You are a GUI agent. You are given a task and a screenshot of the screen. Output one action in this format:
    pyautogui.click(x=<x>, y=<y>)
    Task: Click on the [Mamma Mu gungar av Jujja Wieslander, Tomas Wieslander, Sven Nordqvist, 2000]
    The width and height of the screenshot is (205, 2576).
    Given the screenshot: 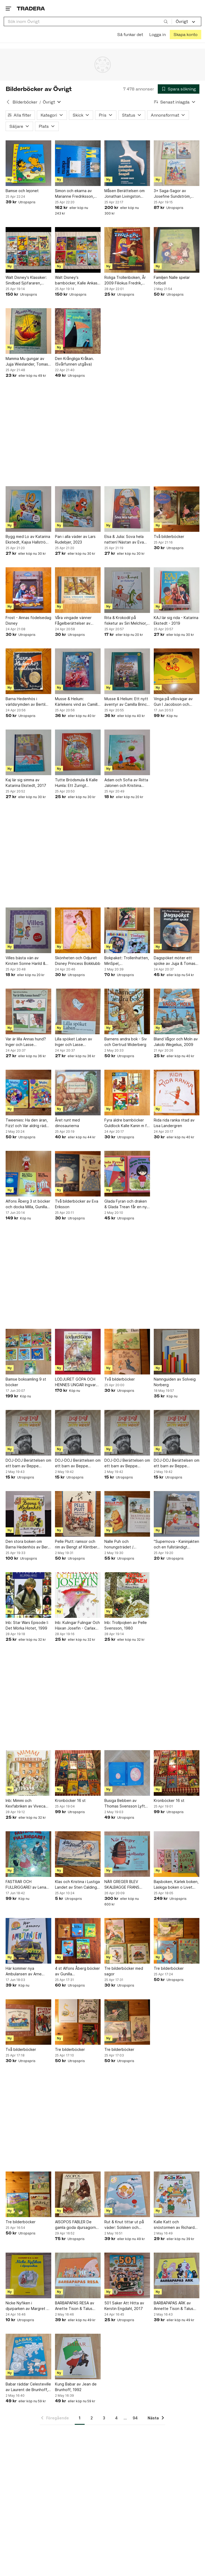 What is the action you would take?
    pyautogui.click(x=28, y=331)
    